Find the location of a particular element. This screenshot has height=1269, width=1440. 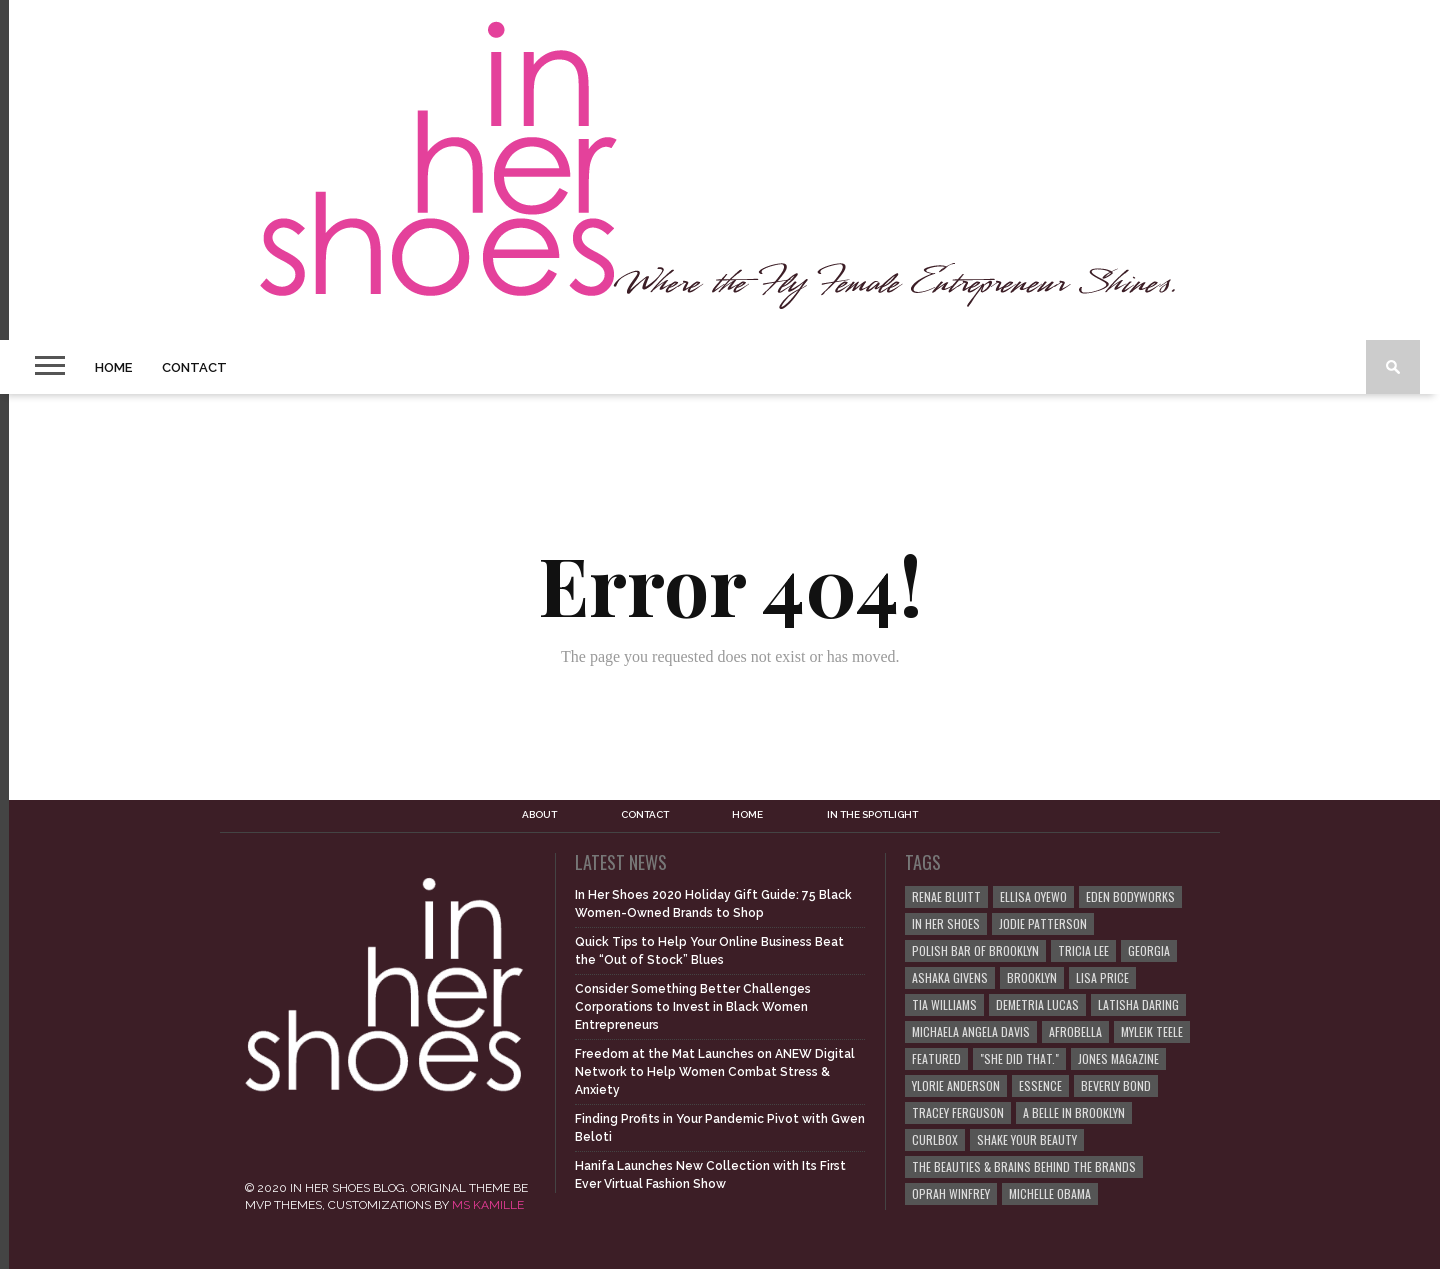

Tracey Ferguson is located at coordinates (958, 1112).